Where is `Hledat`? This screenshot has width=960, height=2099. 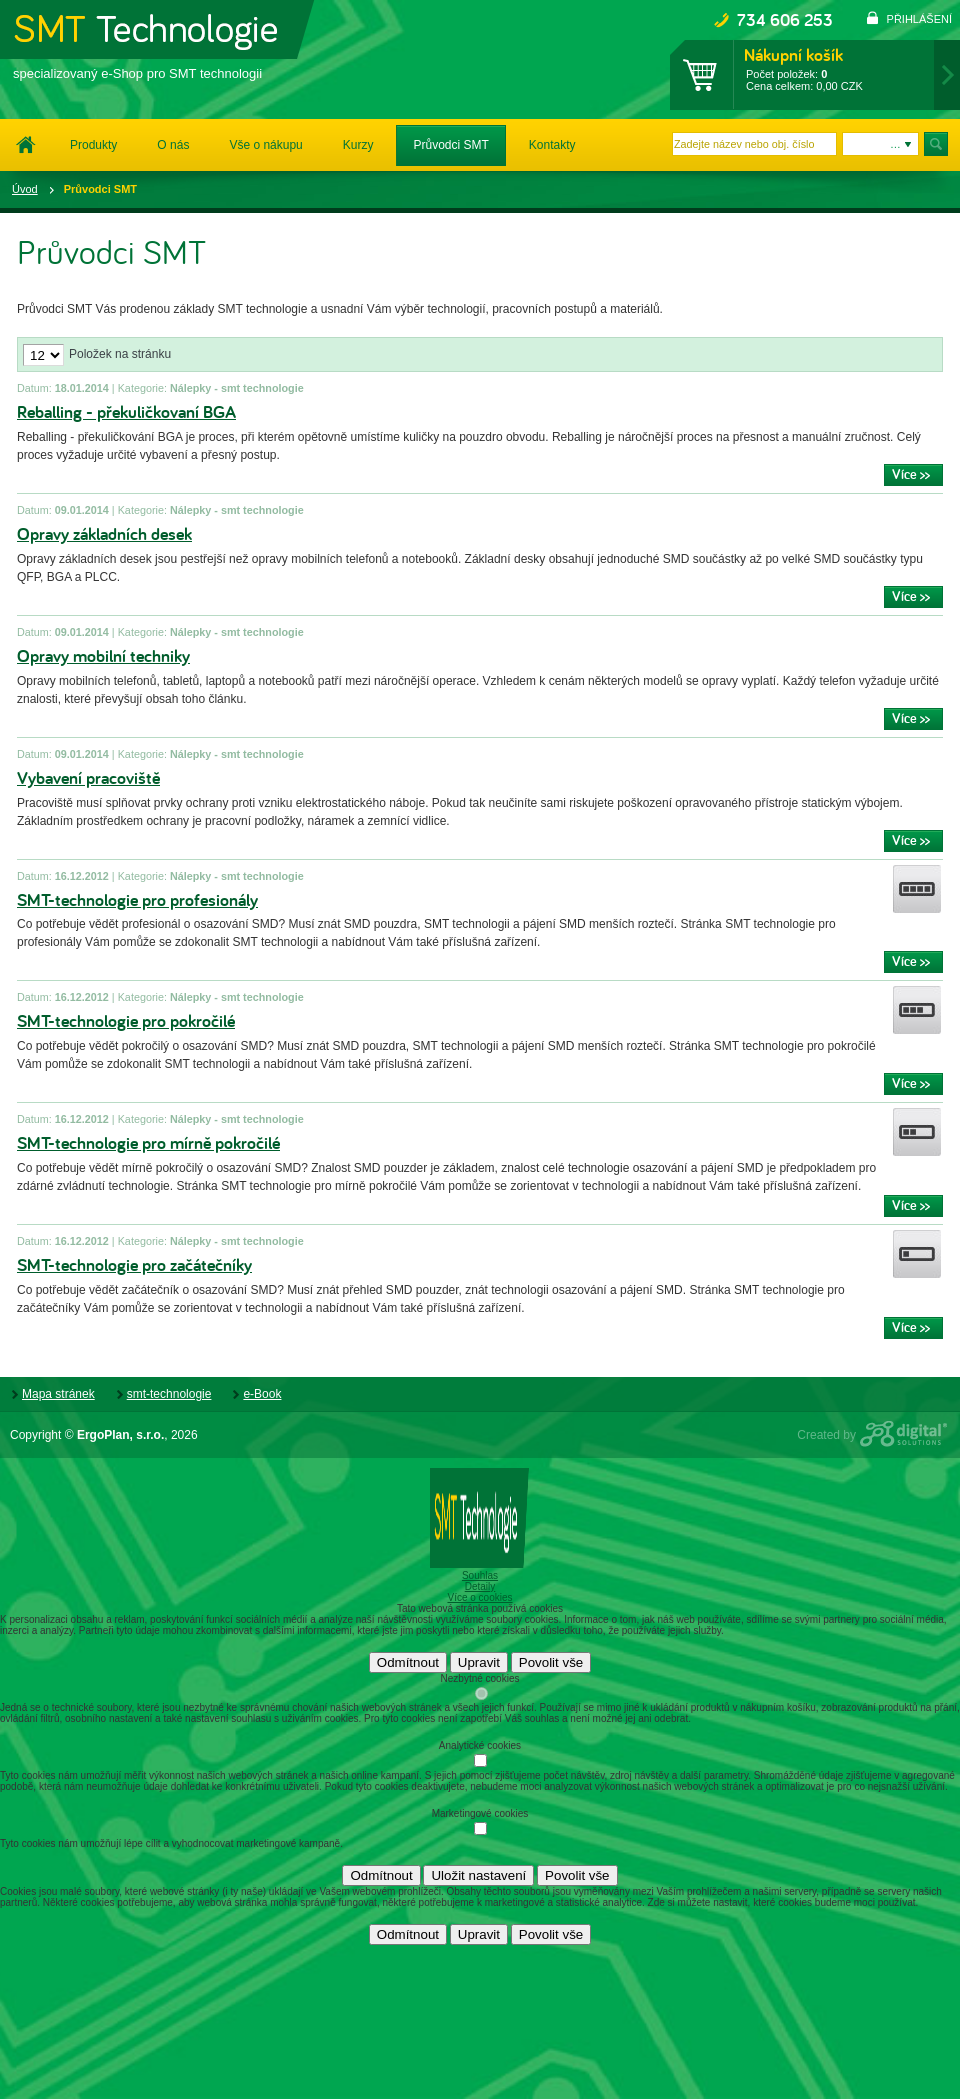 Hledat is located at coordinates (937, 144).